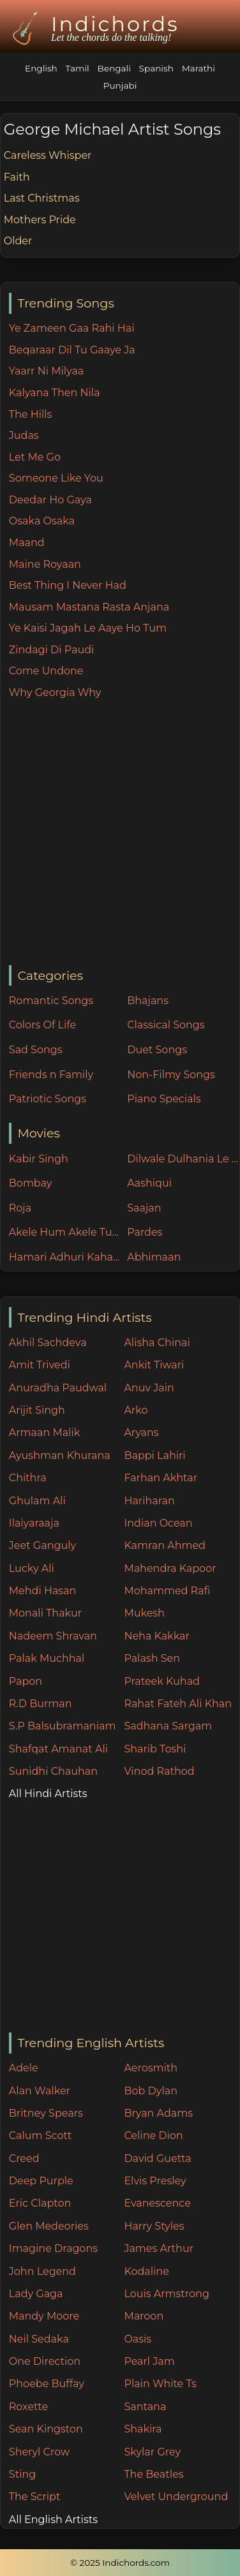  What do you see at coordinates (48, 1342) in the screenshot?
I see `Akhil Sachdeva` at bounding box center [48, 1342].